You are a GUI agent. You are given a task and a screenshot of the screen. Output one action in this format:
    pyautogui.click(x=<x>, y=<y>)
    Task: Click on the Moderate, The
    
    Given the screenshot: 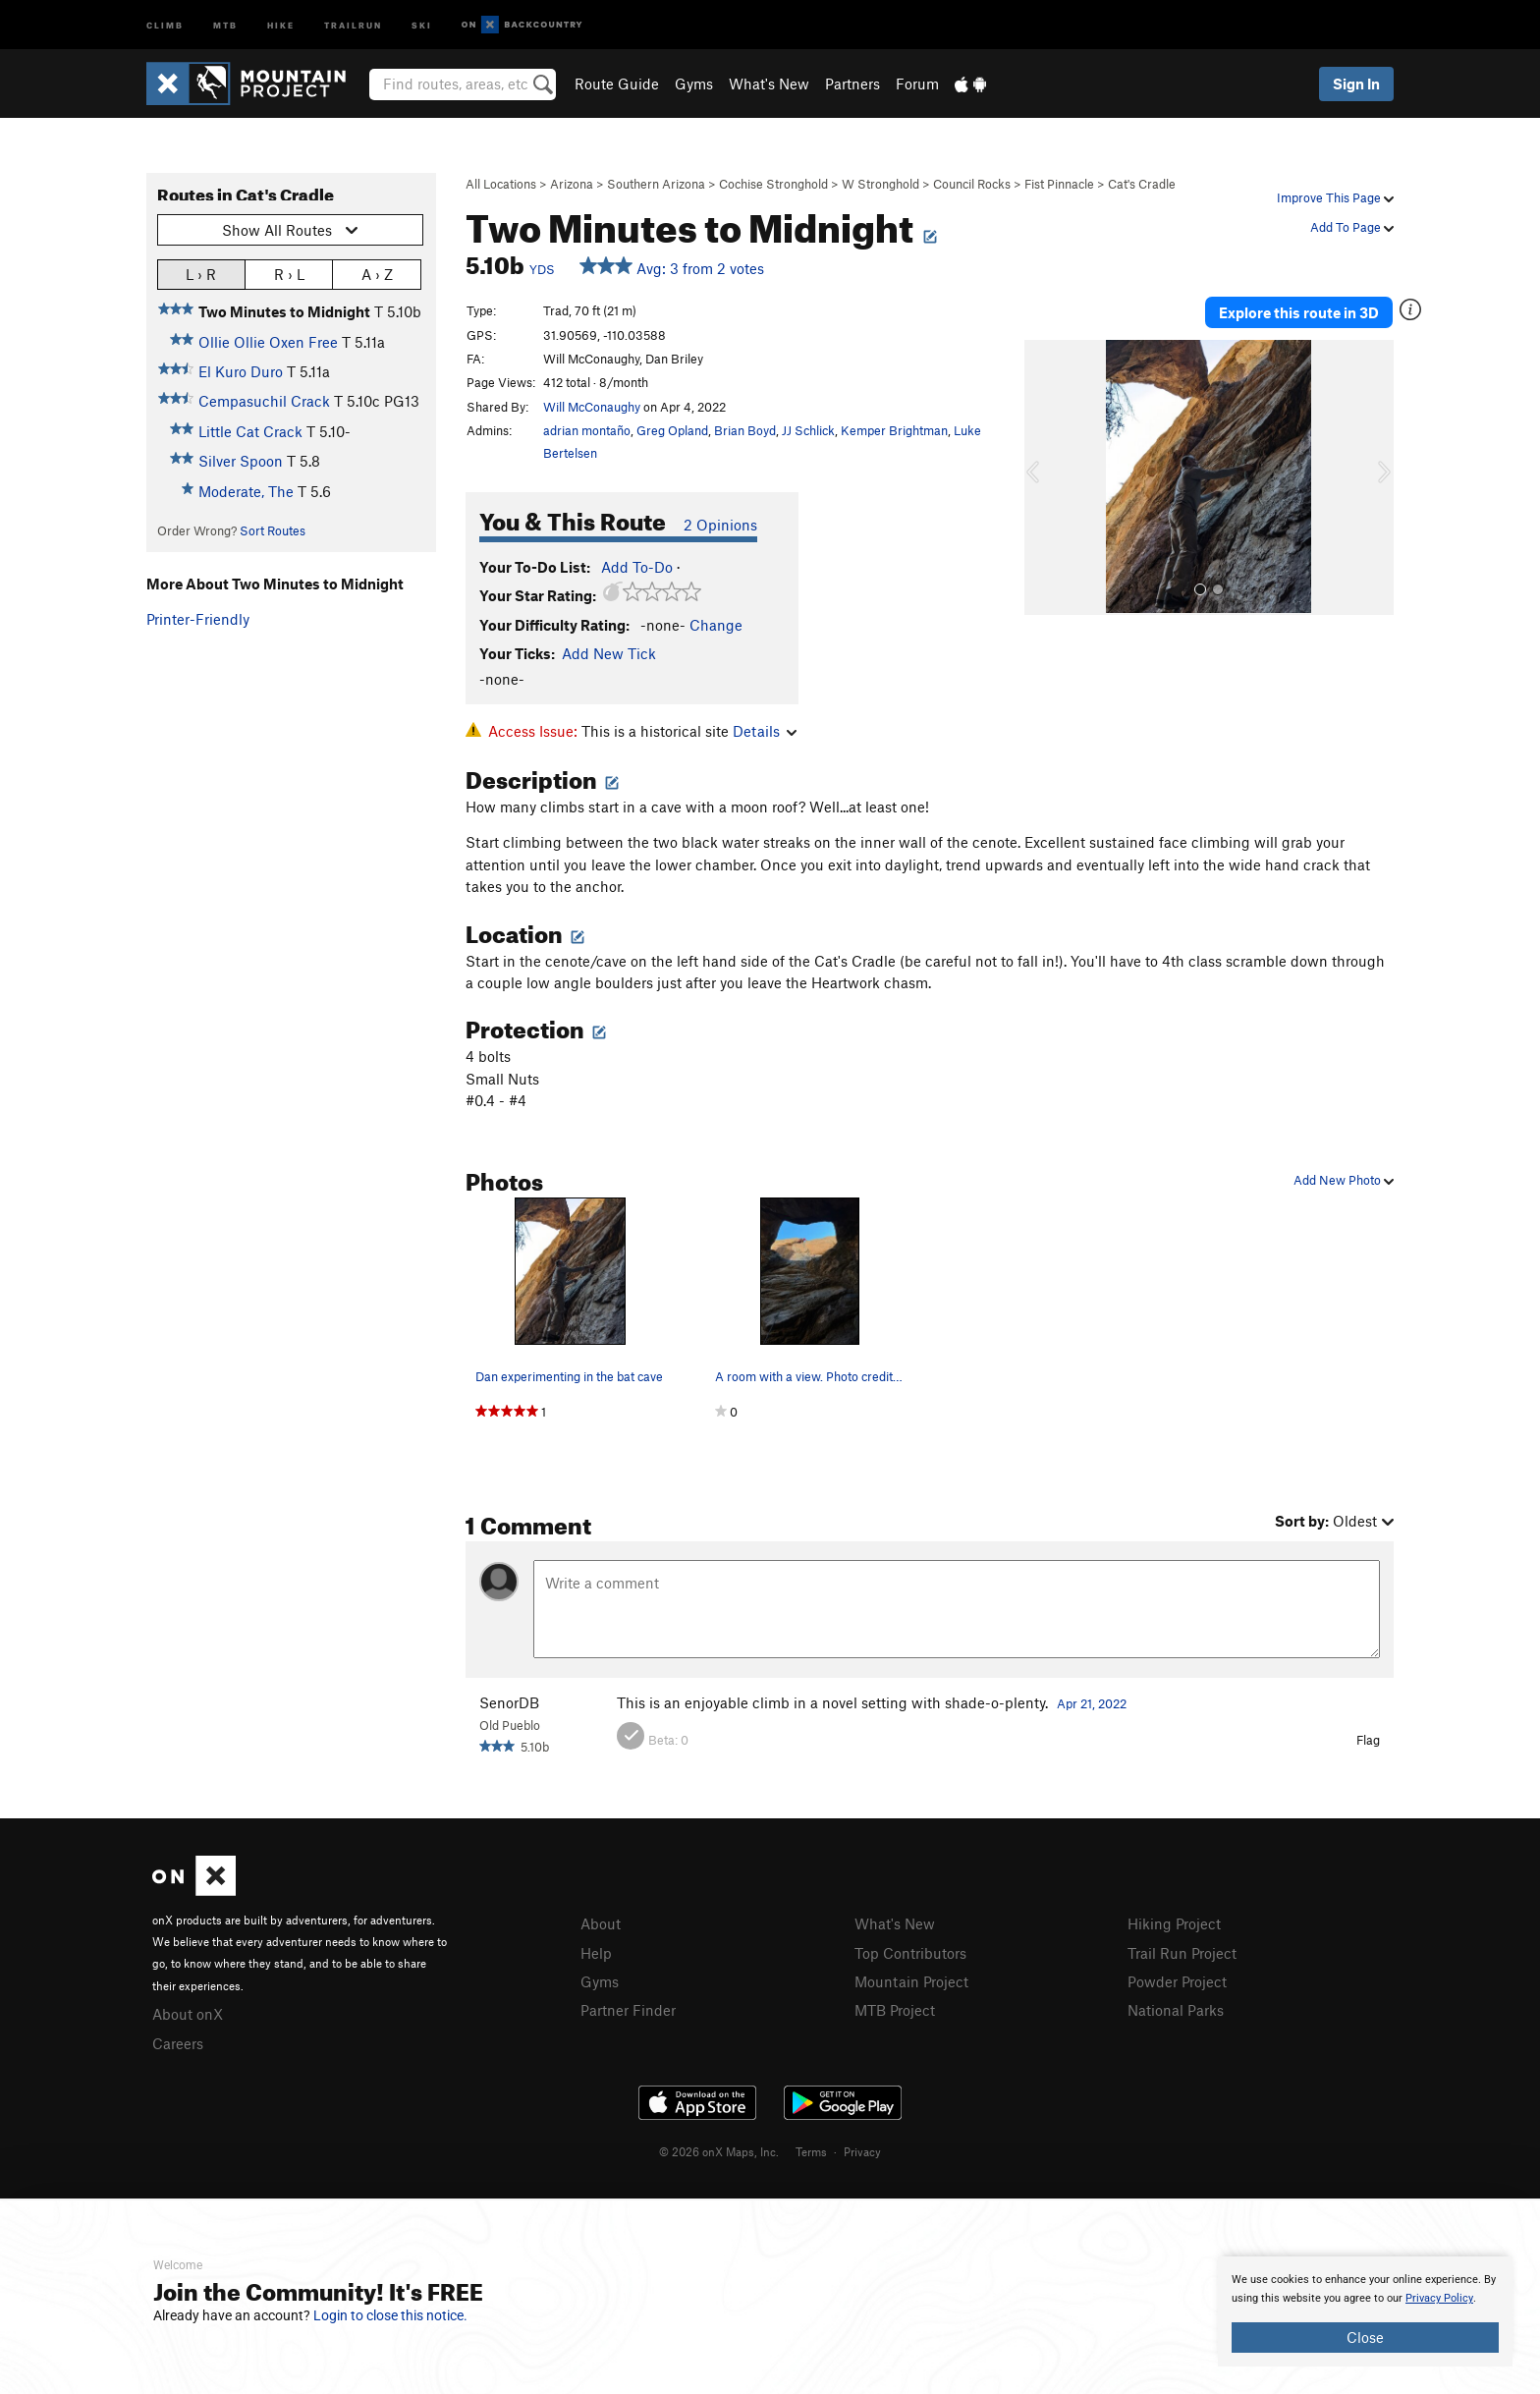 What is the action you would take?
    pyautogui.click(x=246, y=491)
    